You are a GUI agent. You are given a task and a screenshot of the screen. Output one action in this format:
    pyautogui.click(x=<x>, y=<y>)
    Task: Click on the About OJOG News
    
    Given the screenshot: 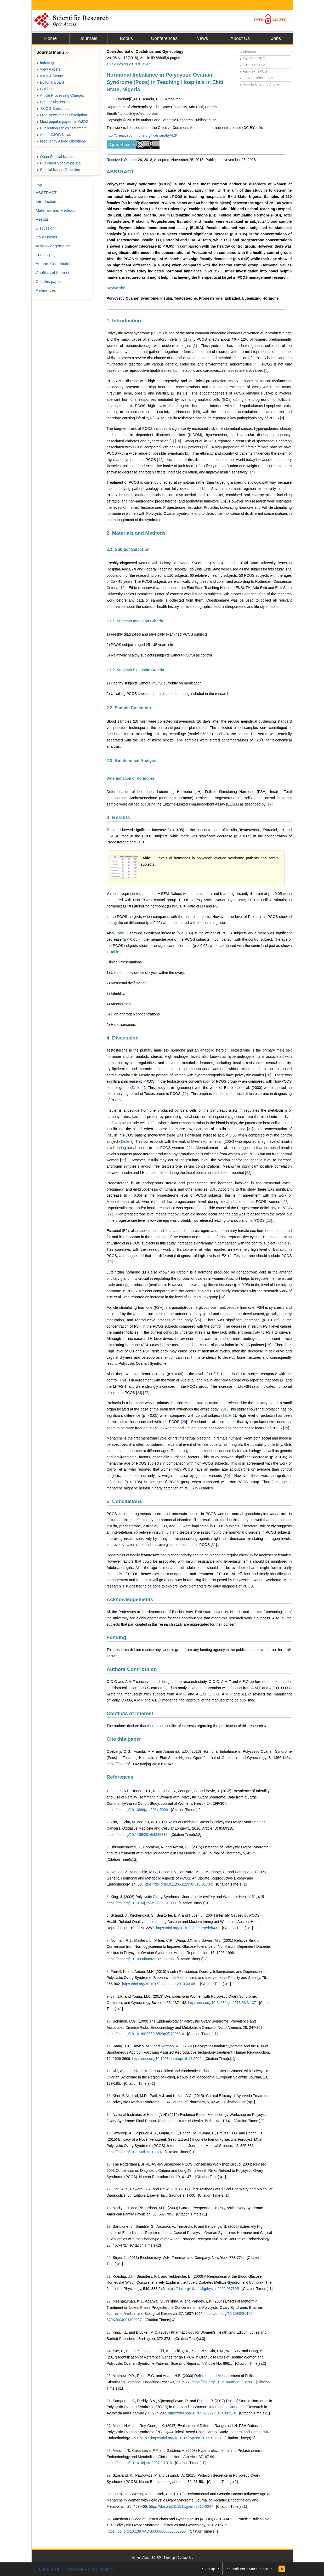 What is the action you would take?
    pyautogui.click(x=54, y=135)
    